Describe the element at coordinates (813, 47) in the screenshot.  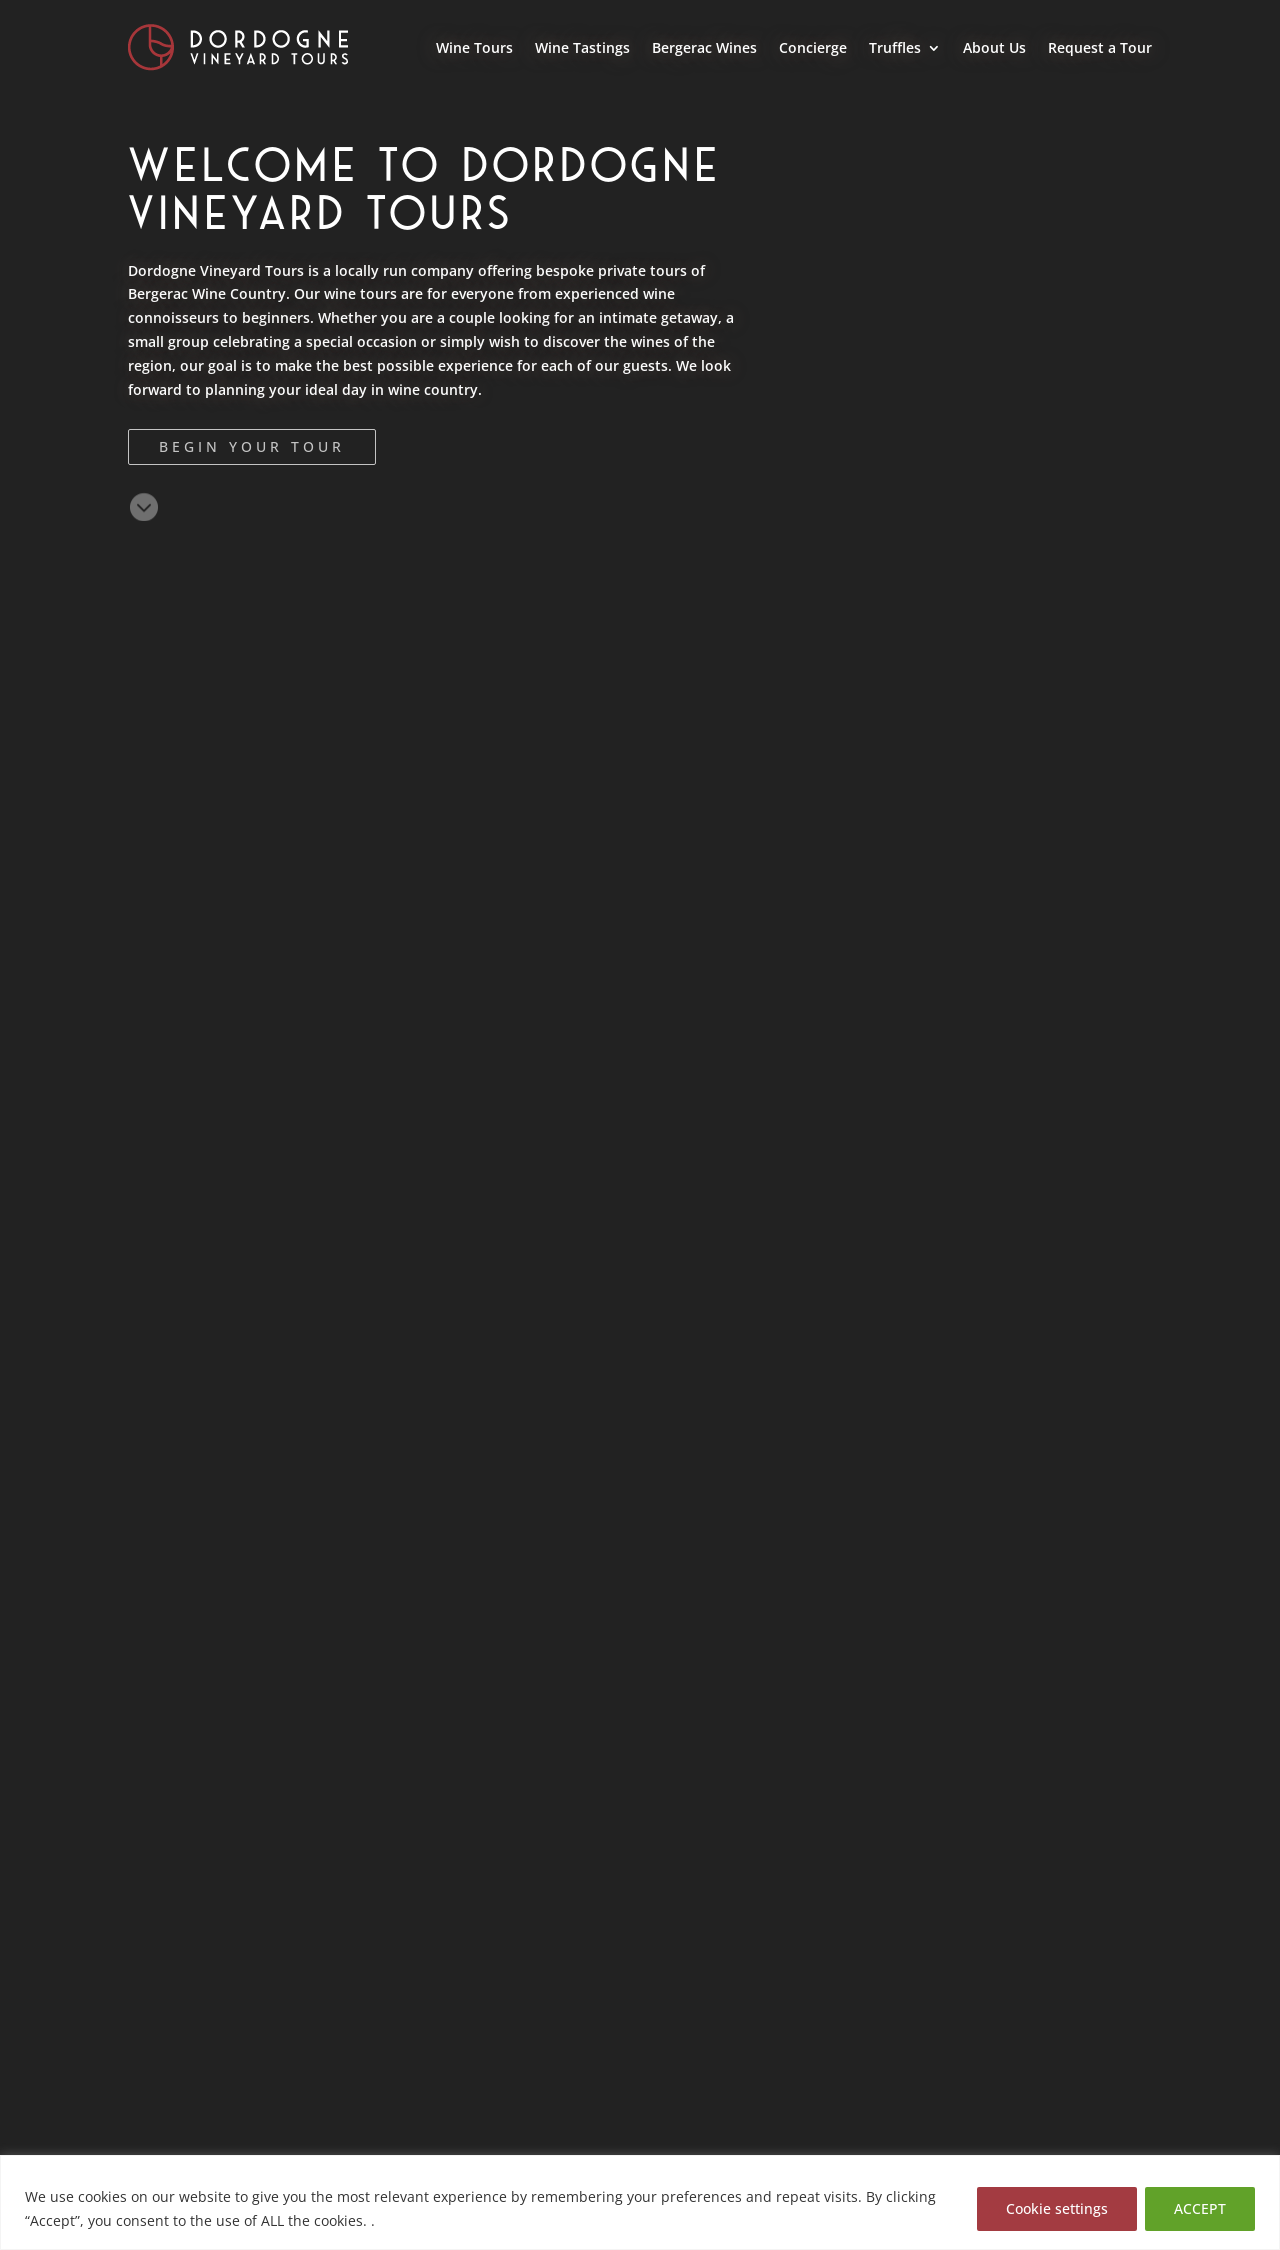
I see `Concierge` at that location.